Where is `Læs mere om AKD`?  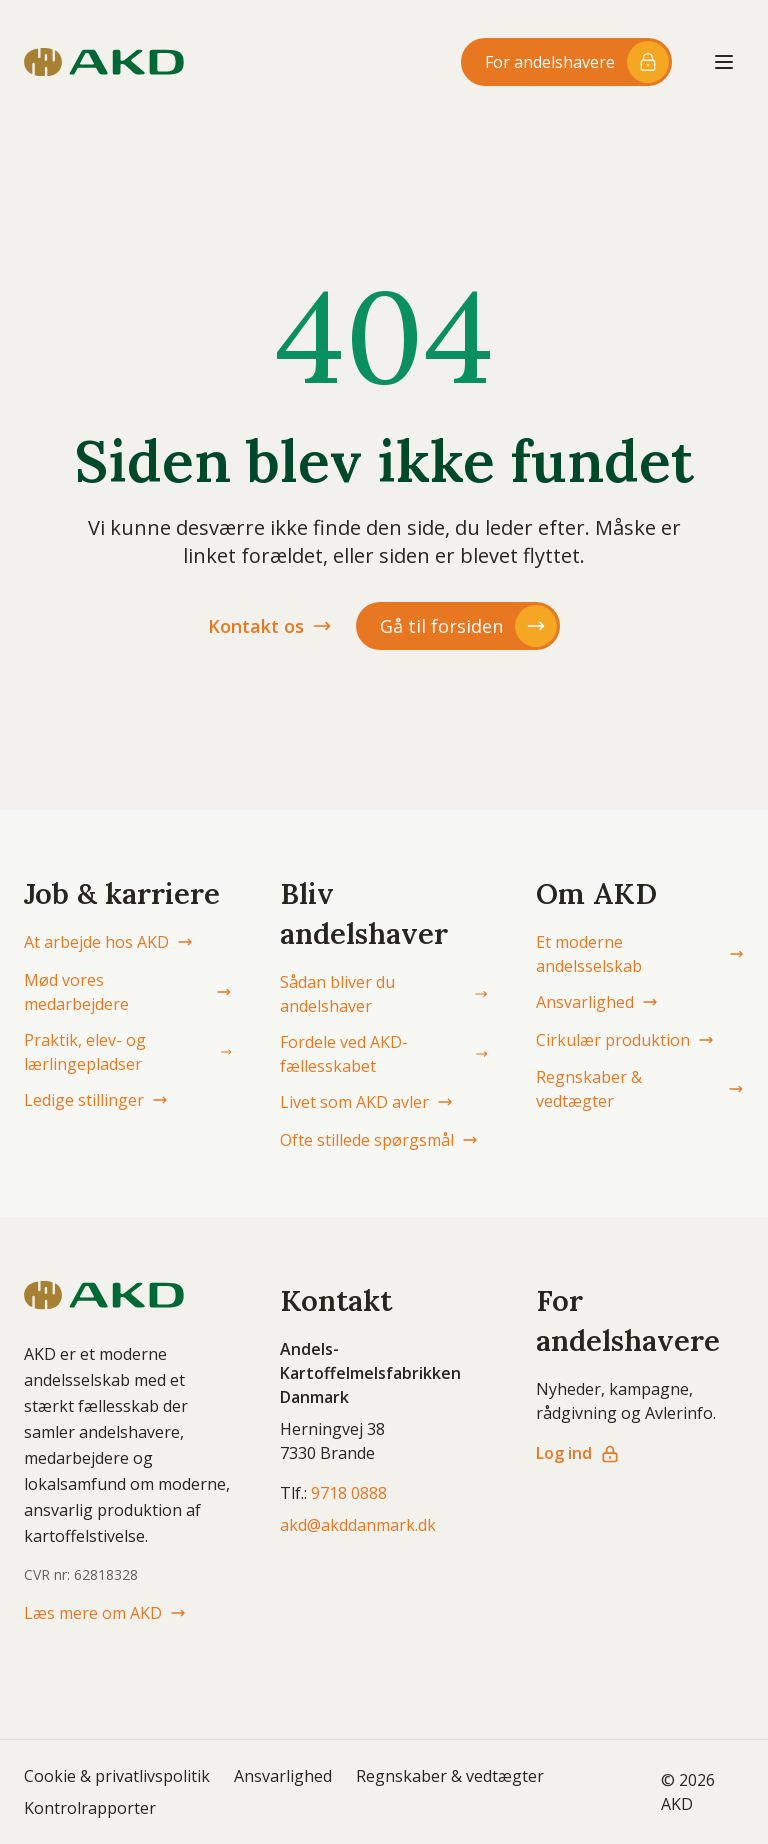
Læs mere om AKD is located at coordinates (105, 1613).